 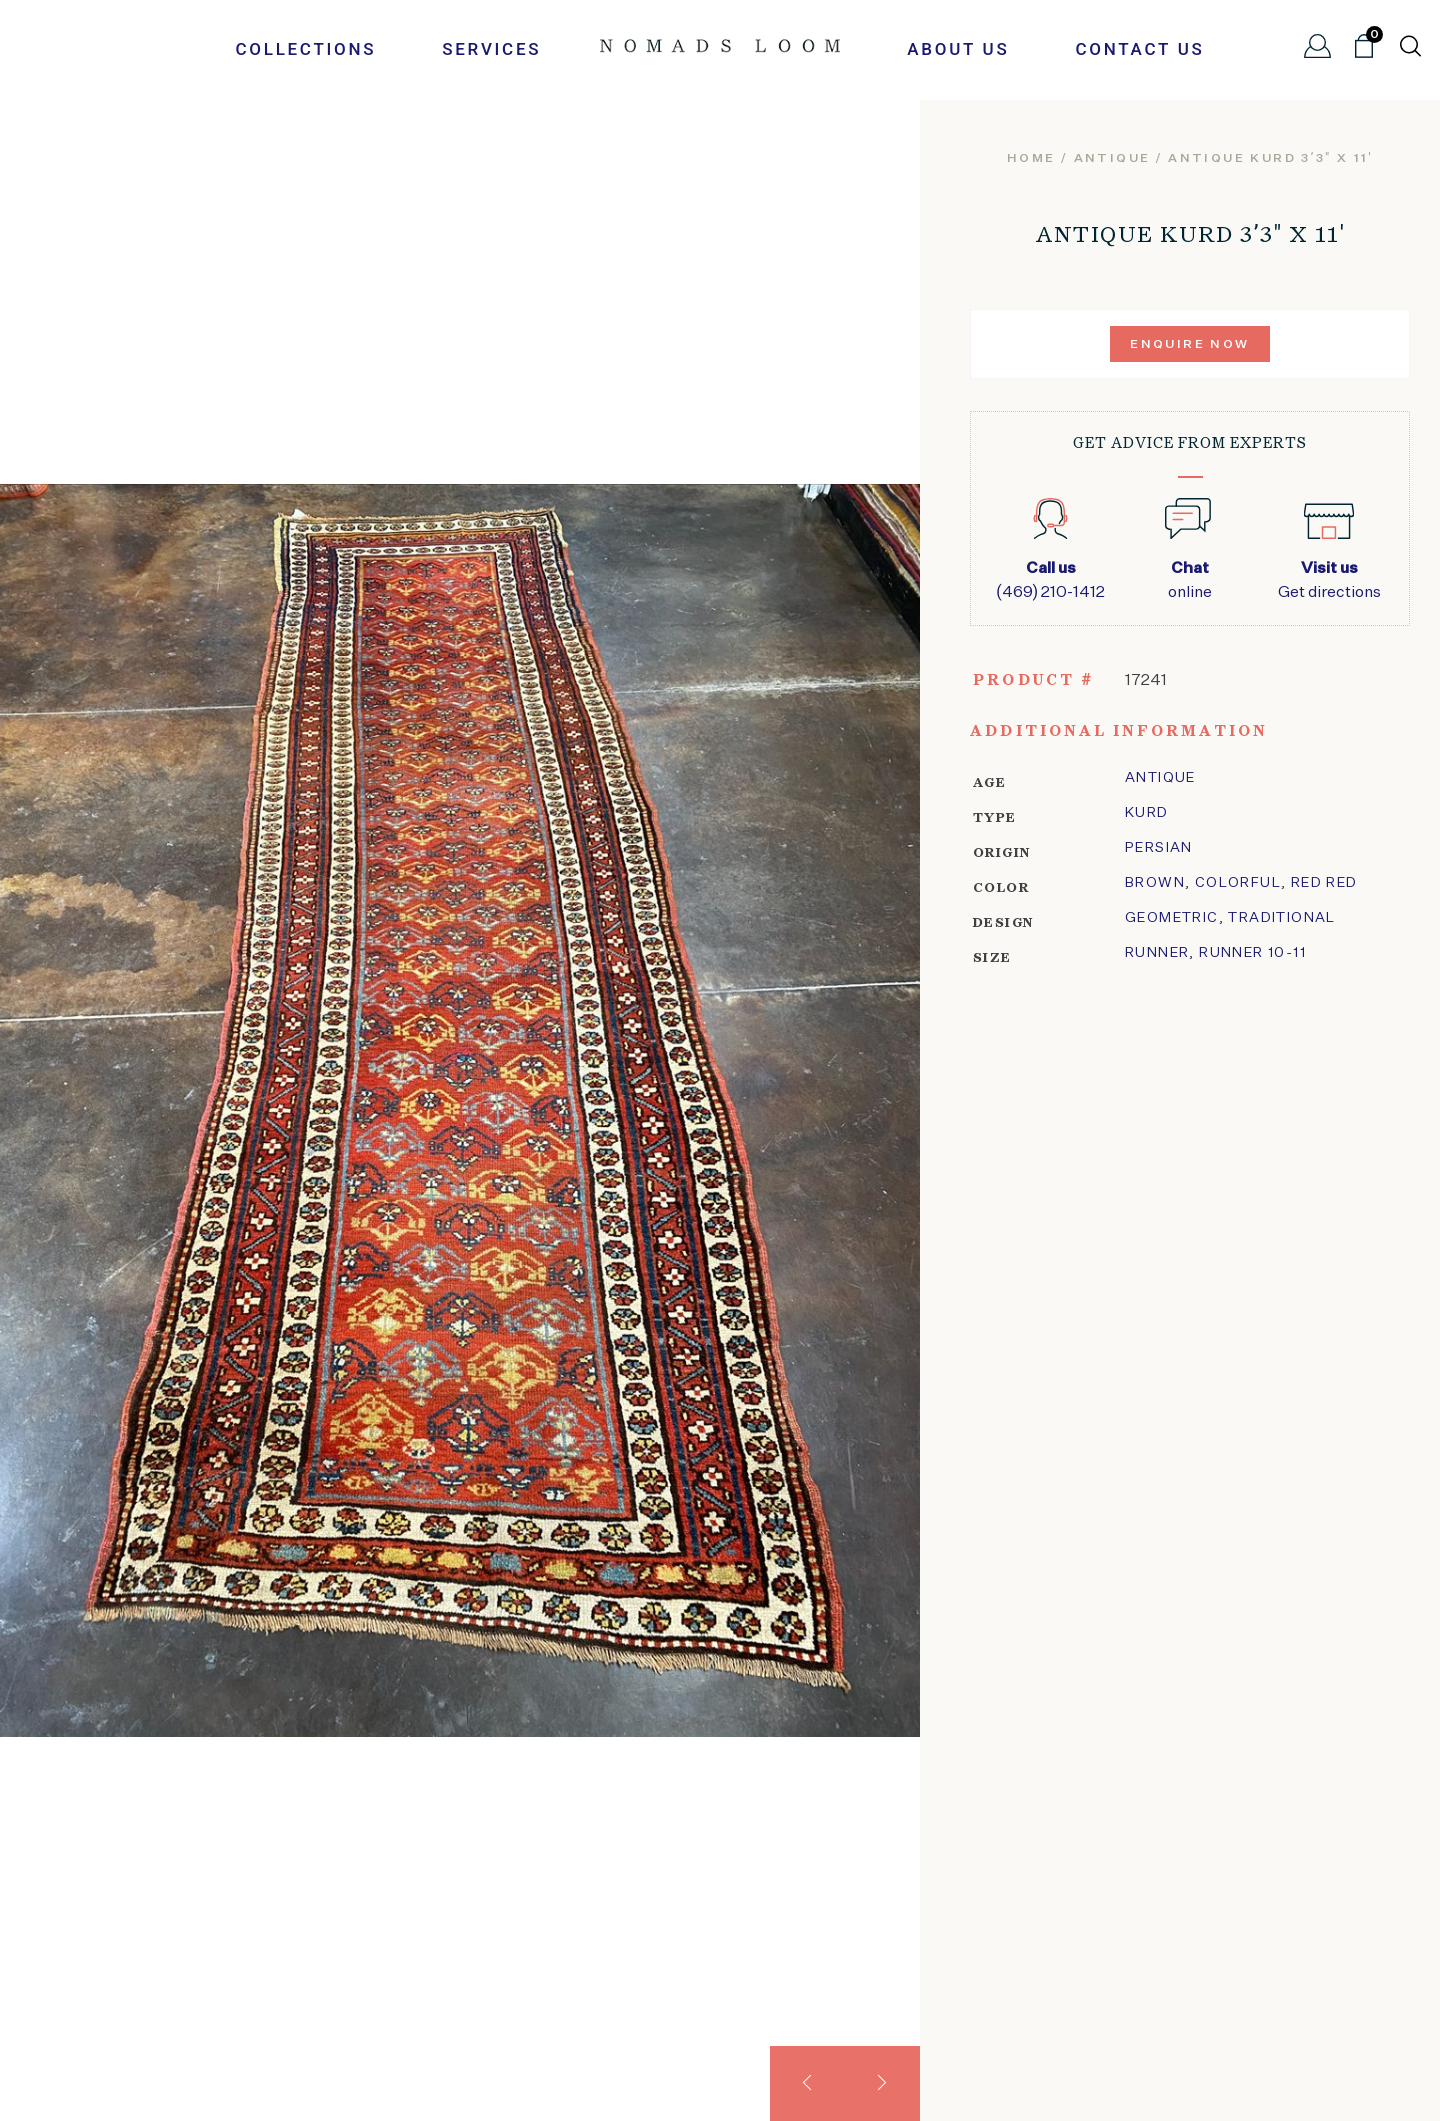 What do you see at coordinates (1112, 159) in the screenshot?
I see `Antique` at bounding box center [1112, 159].